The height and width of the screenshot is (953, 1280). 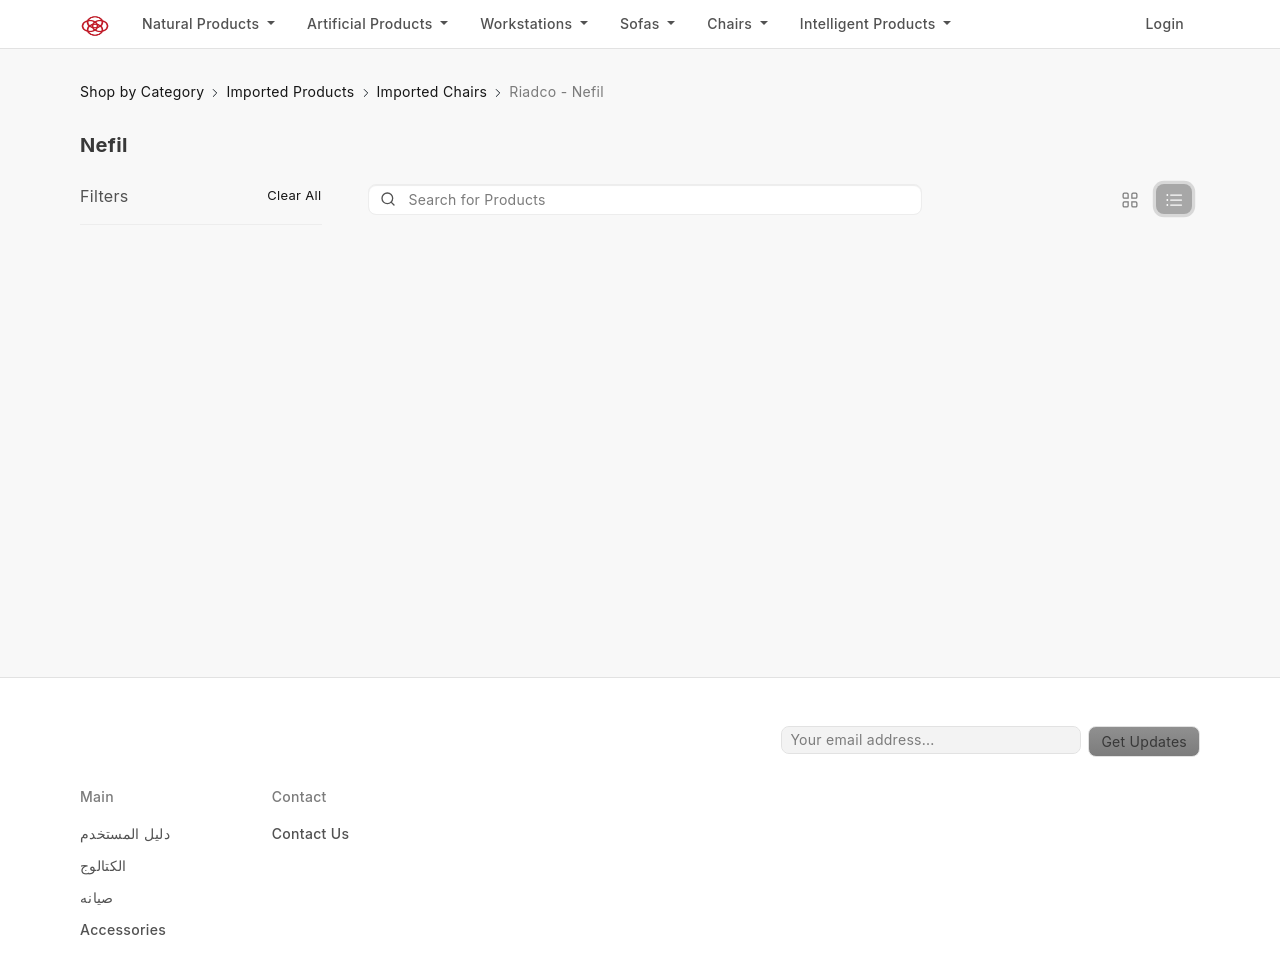 What do you see at coordinates (1144, 741) in the screenshot?
I see `Get Updates` at bounding box center [1144, 741].